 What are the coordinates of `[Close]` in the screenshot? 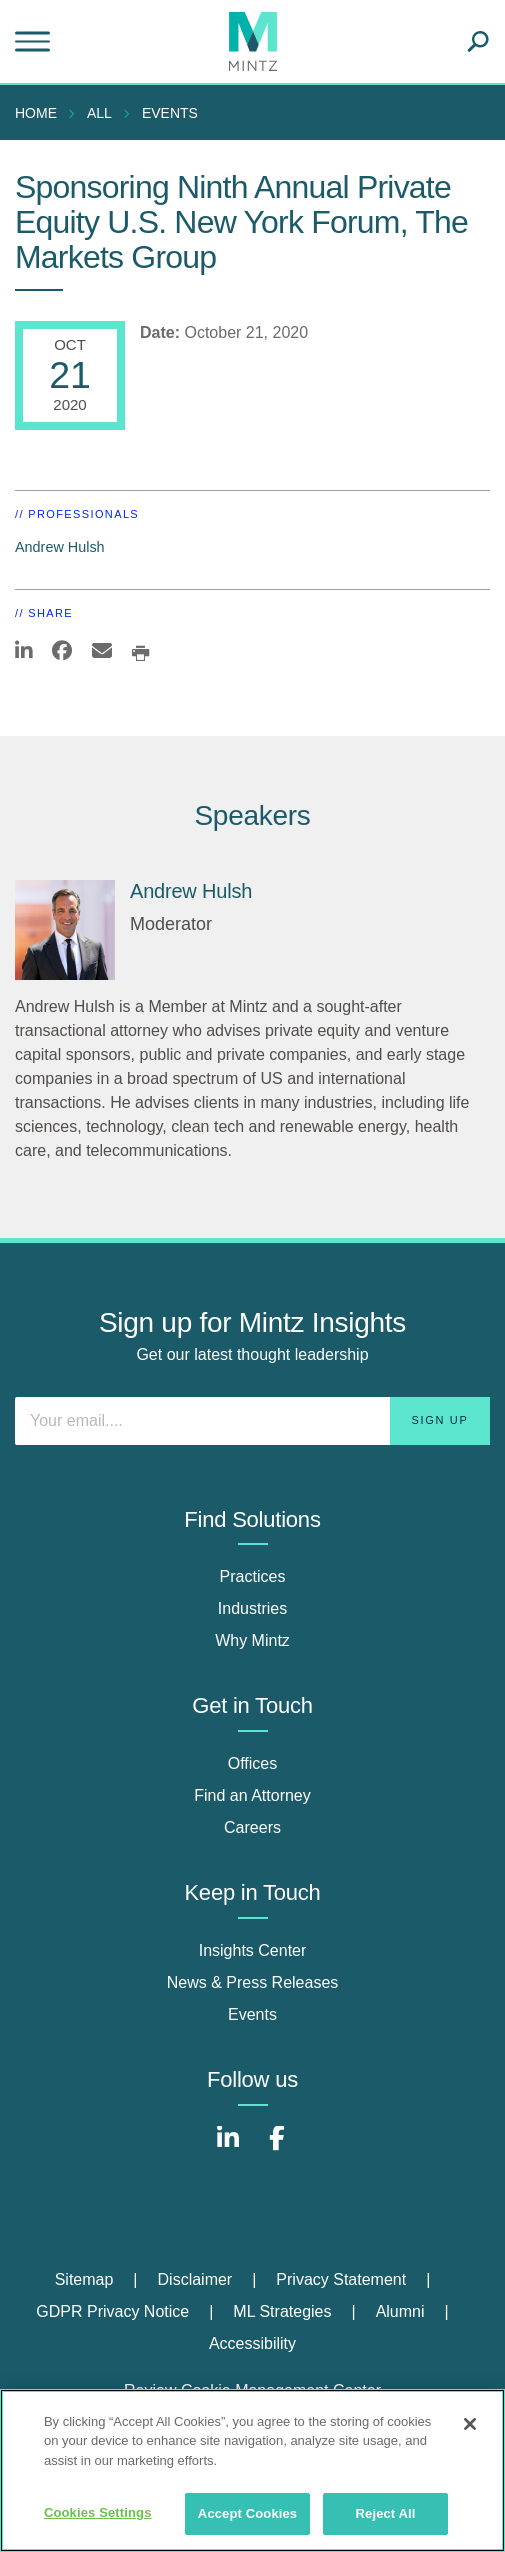 It's located at (470, 2424).